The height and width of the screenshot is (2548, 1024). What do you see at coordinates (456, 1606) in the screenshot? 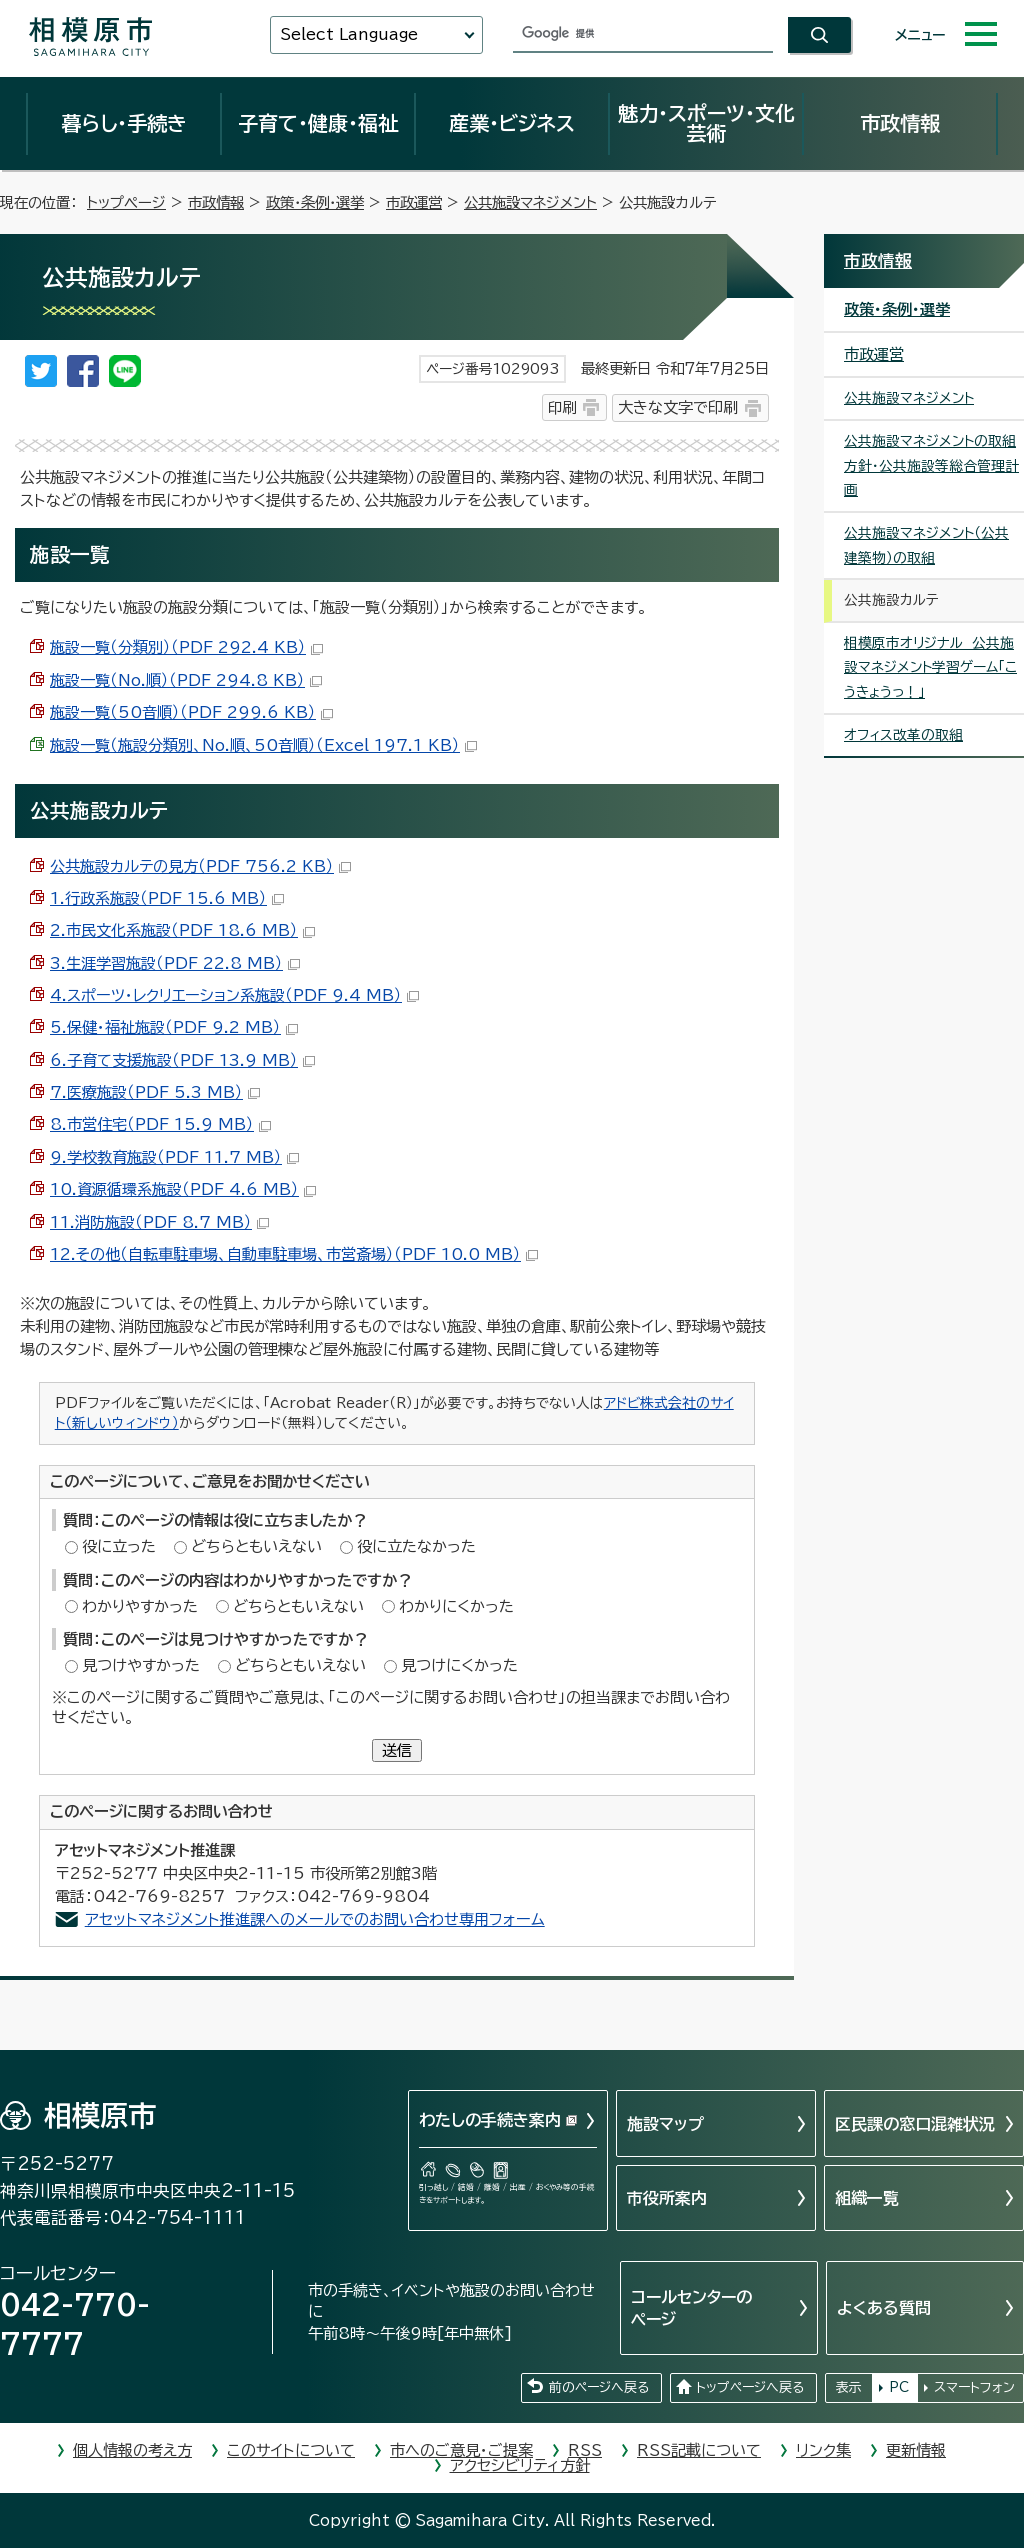
I see `わかりにくかった` at bounding box center [456, 1606].